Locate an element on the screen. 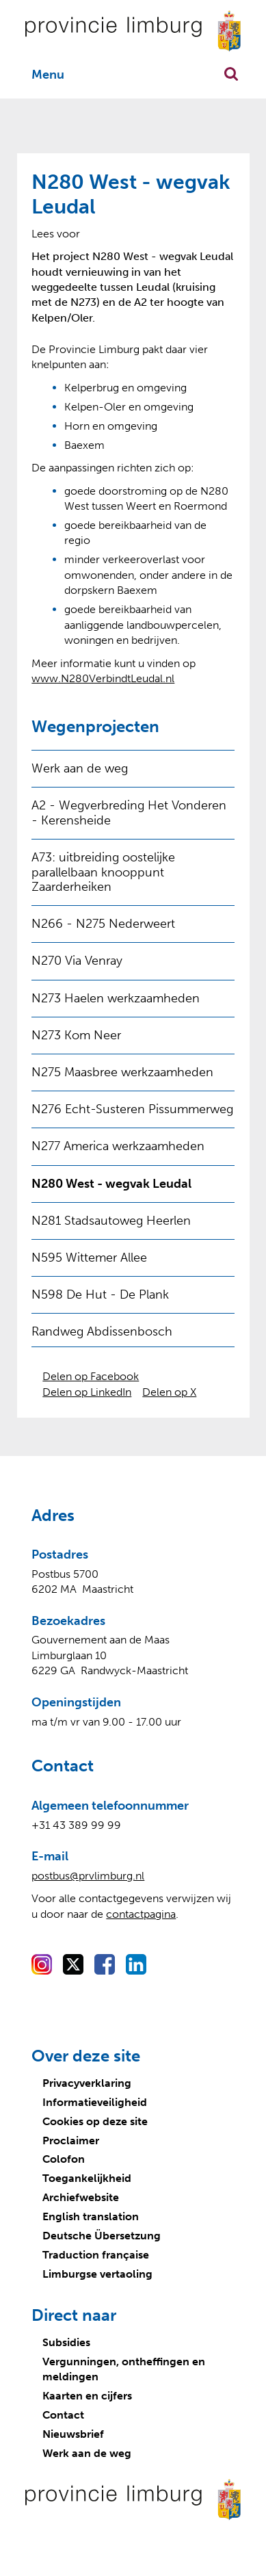 The width and height of the screenshot is (266, 2576). Archiefwebsite is located at coordinates (80, 2197).